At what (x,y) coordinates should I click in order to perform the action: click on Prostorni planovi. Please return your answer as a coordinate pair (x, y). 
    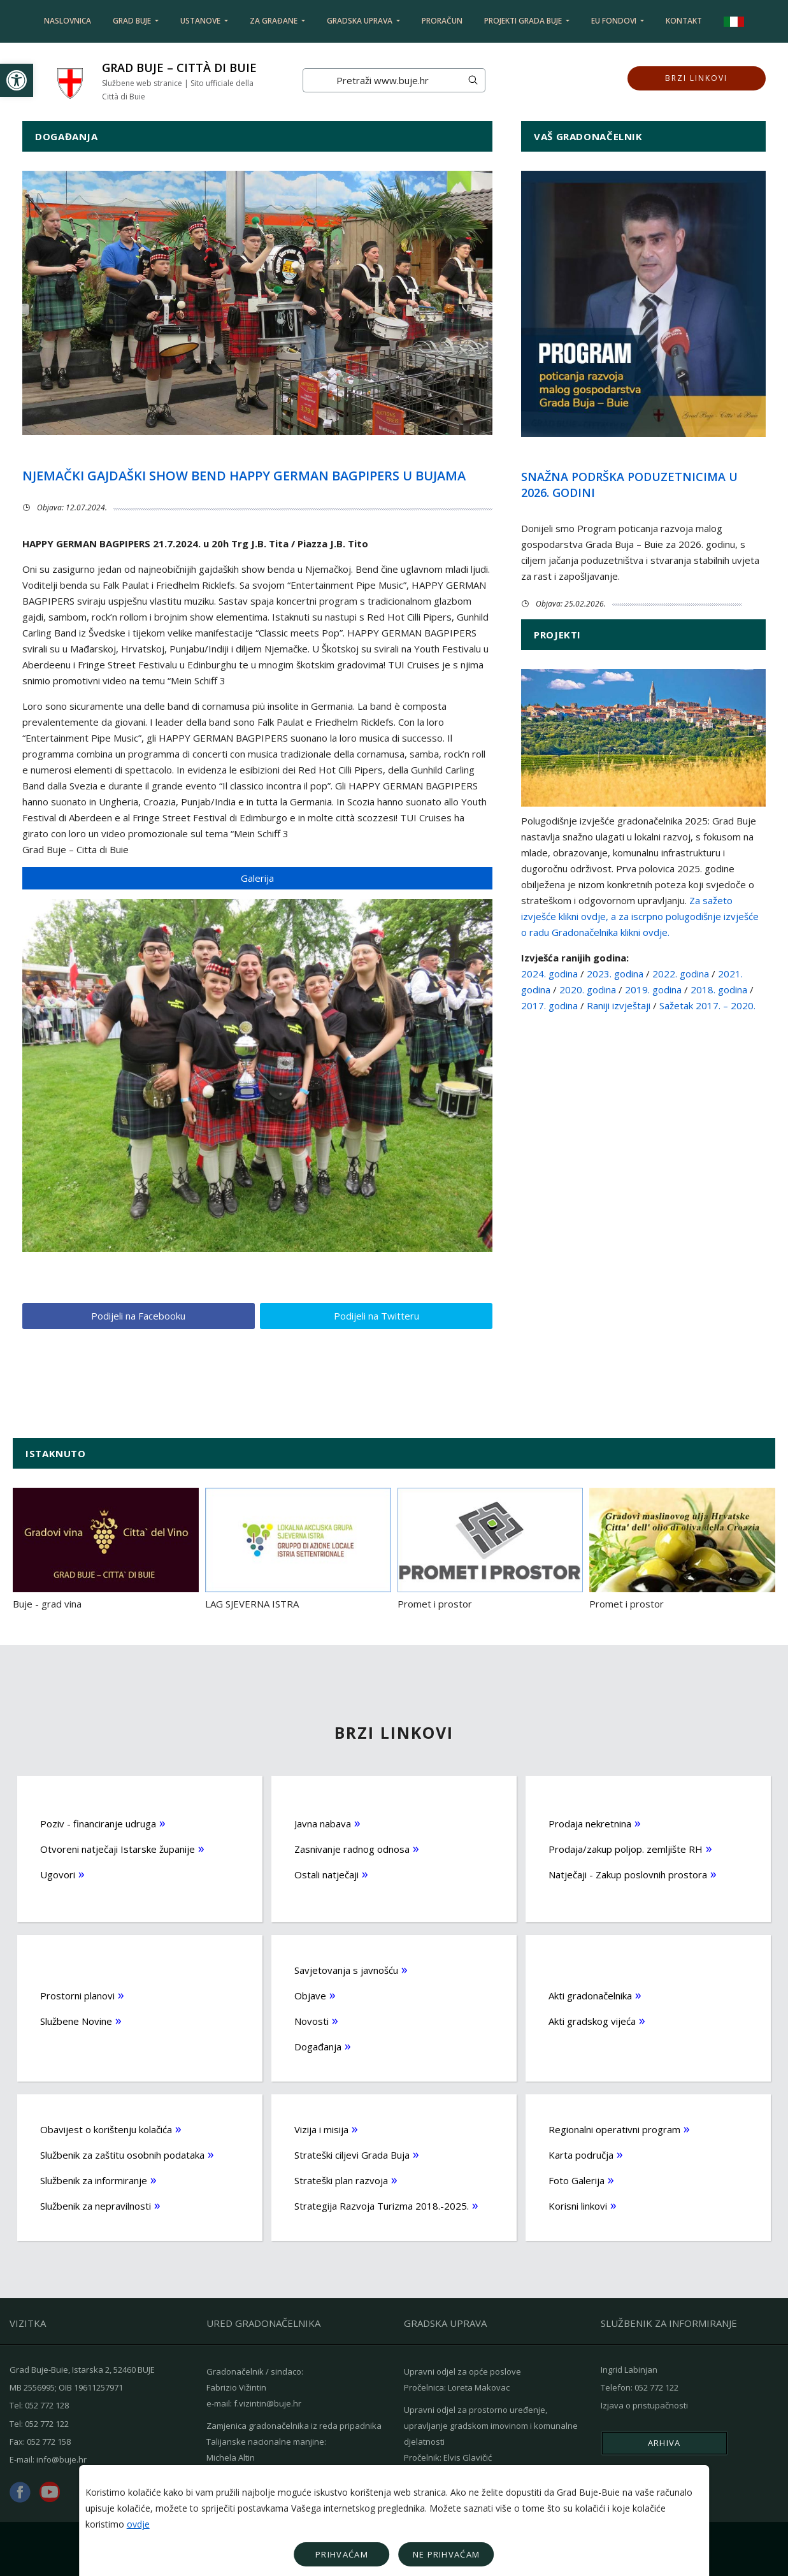
    Looking at the image, I should click on (77, 1995).